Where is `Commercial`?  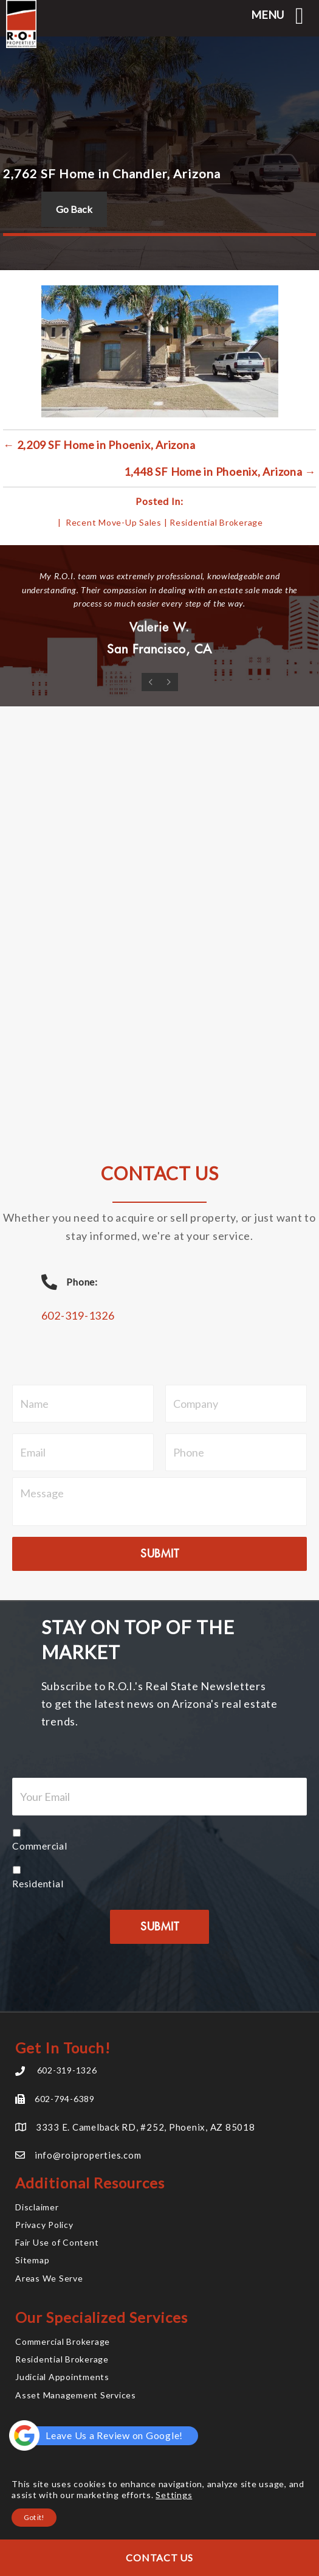
Commercial is located at coordinates (39, 1845).